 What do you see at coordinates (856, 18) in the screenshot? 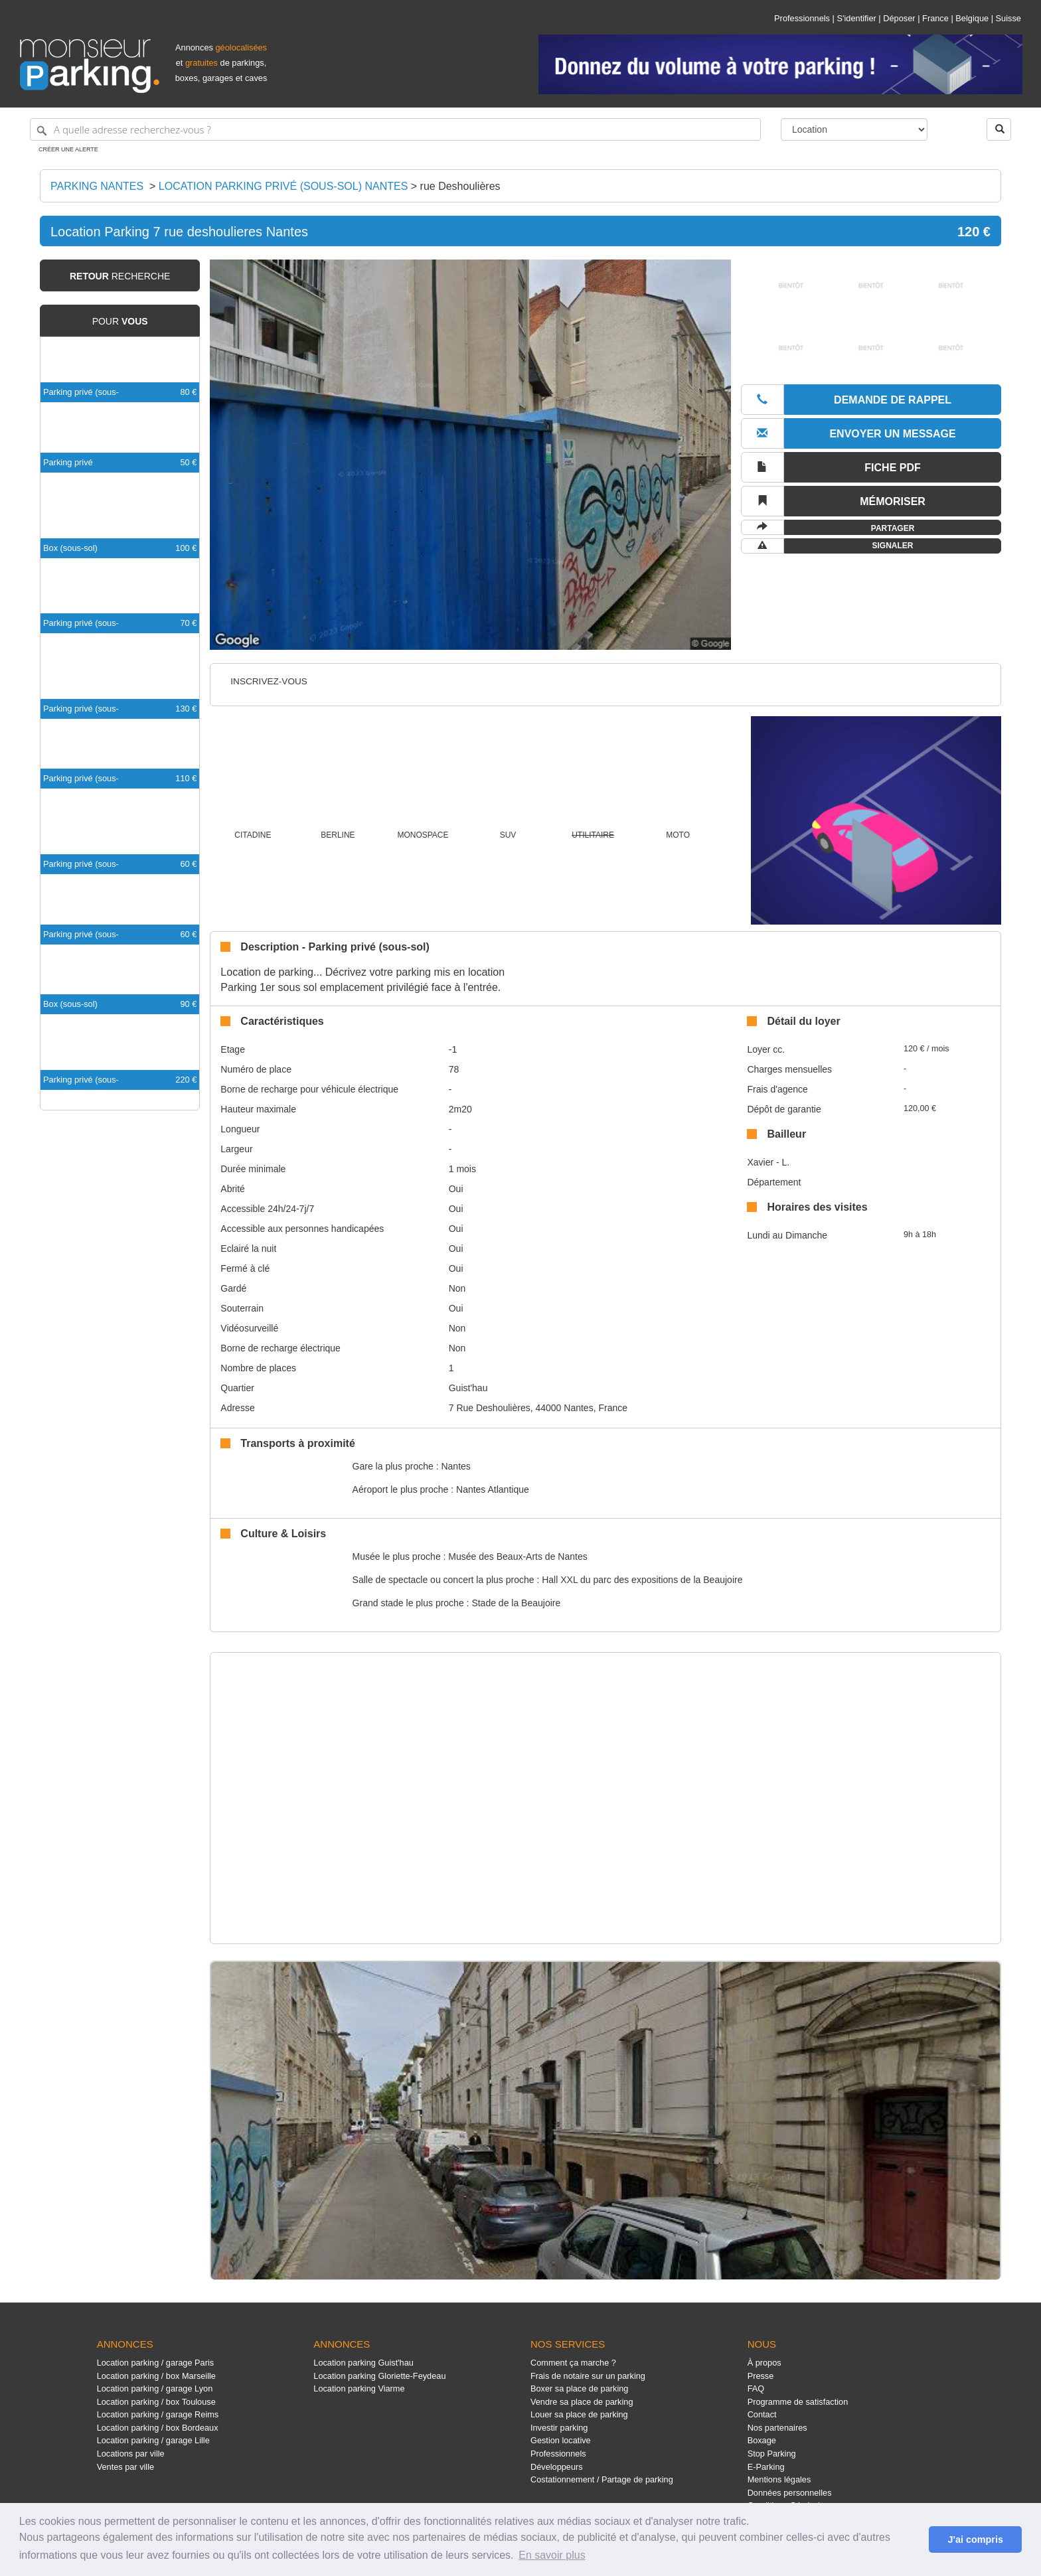
I see `S'identifier` at bounding box center [856, 18].